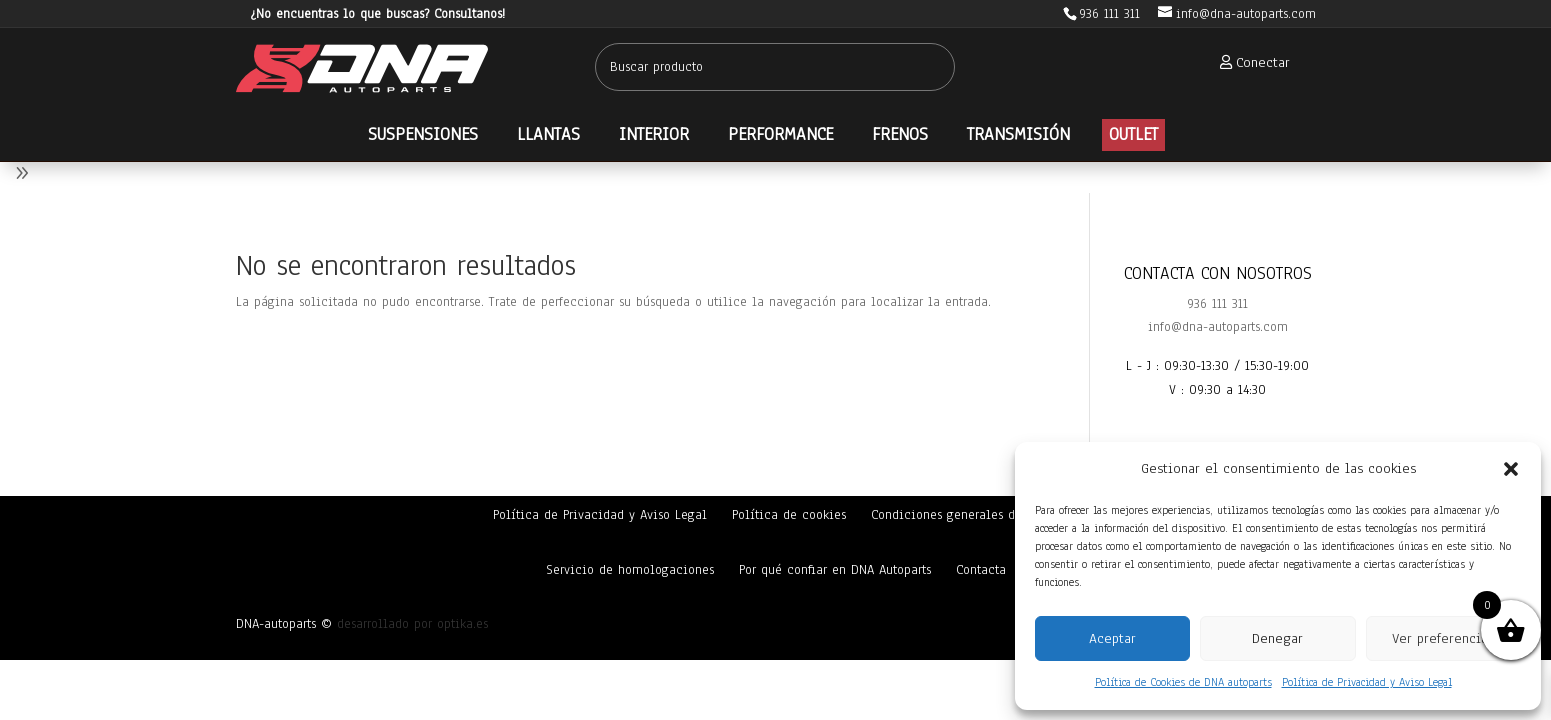 Image resolution: width=1551 pixels, height=720 pixels. I want to click on optika.es, so click(462, 624).